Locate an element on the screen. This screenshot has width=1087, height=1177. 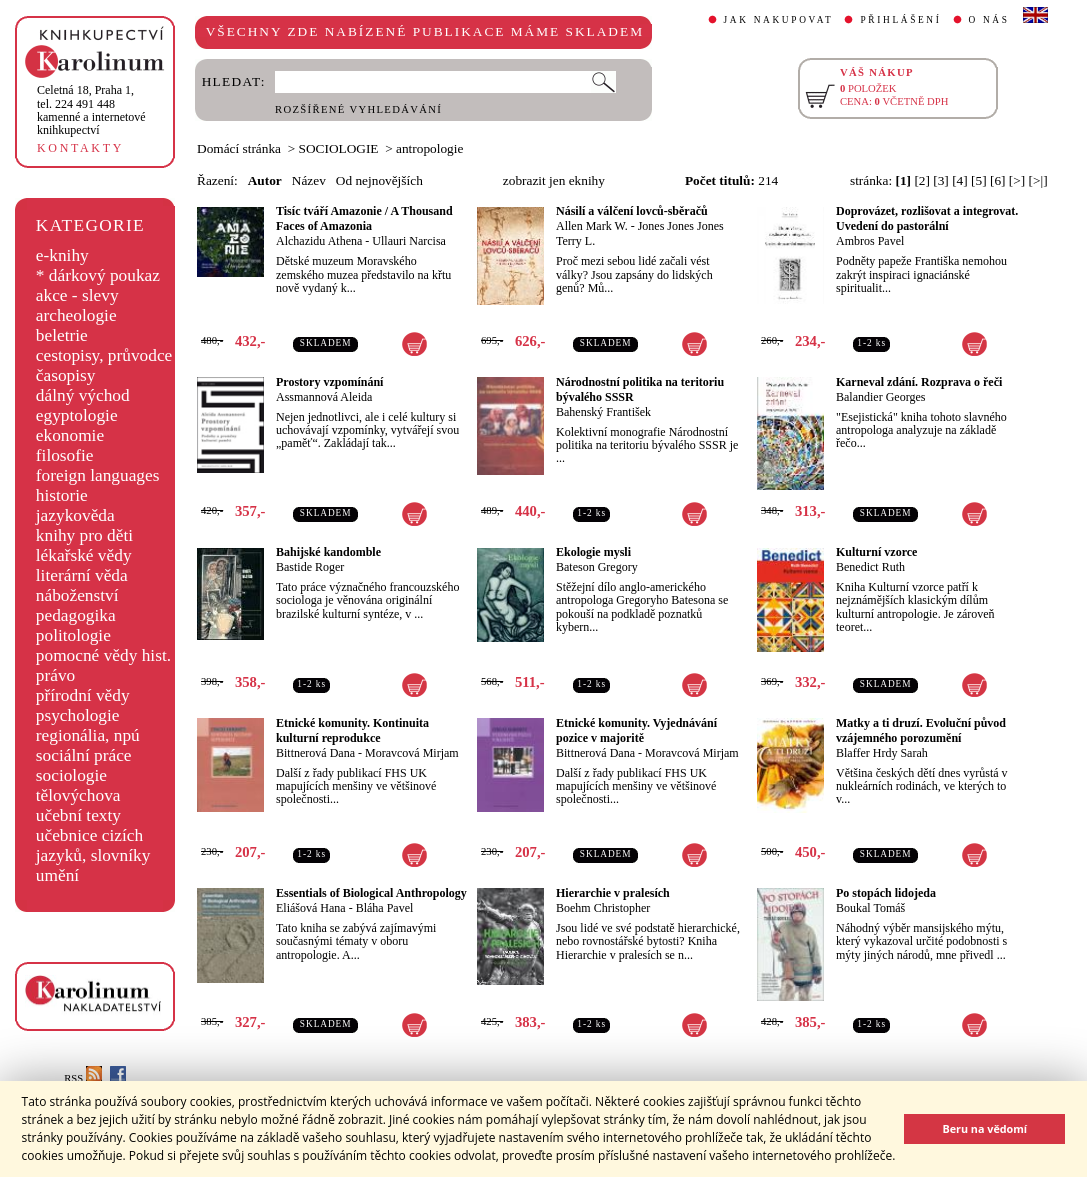
Ullauri Narcisa is located at coordinates (409, 241).